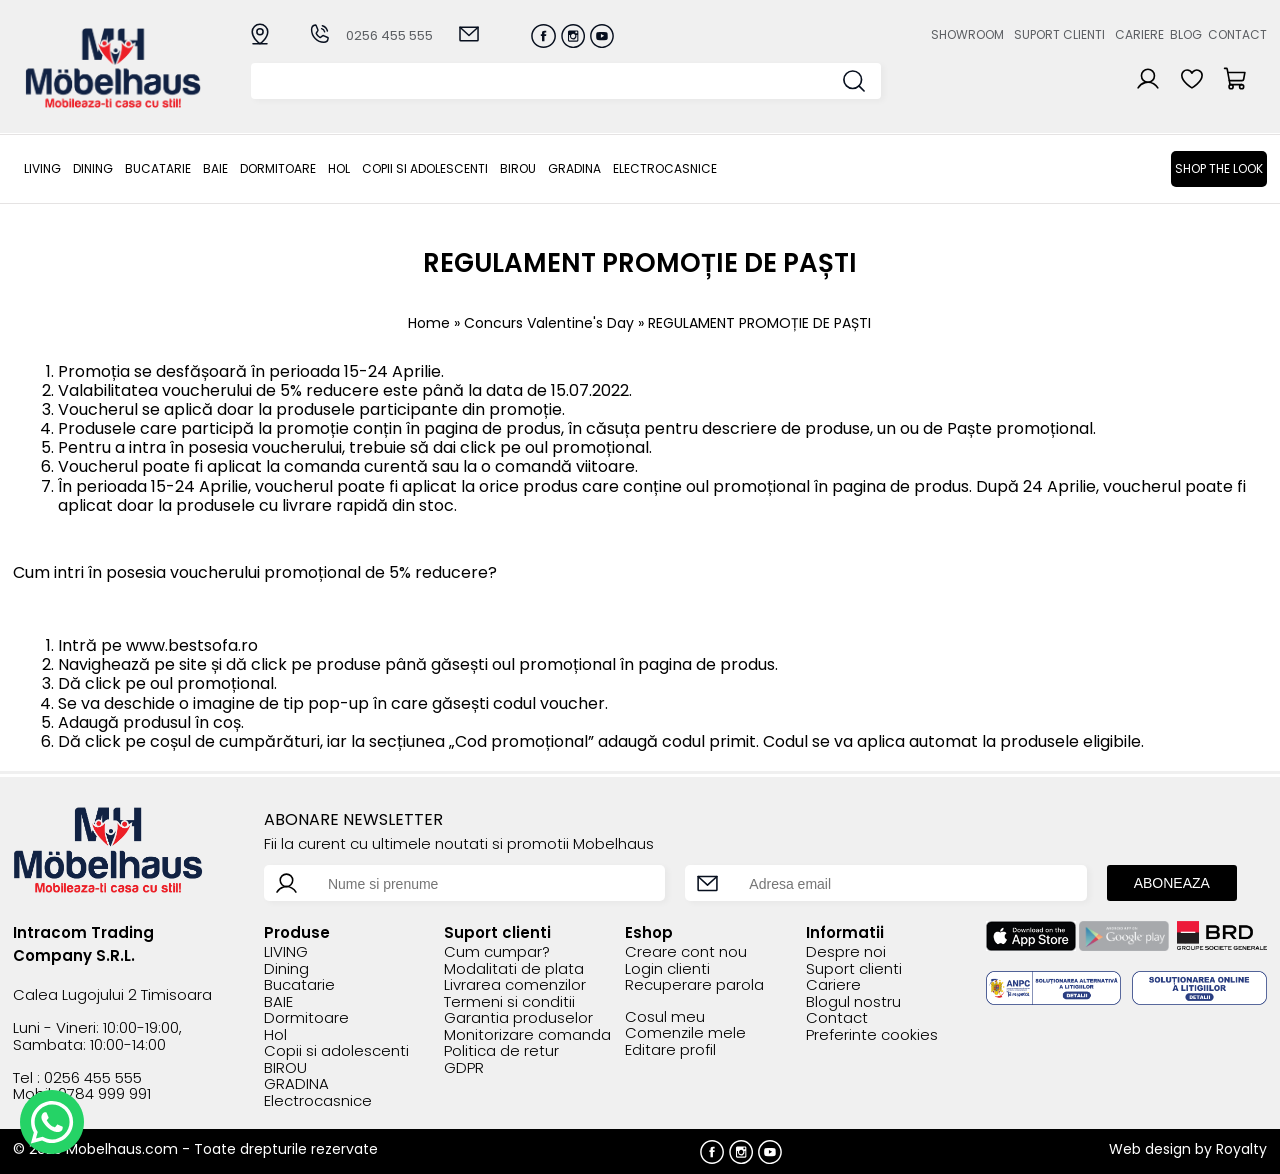  Describe the element at coordinates (514, 969) in the screenshot. I see `Modalitati de plata` at that location.